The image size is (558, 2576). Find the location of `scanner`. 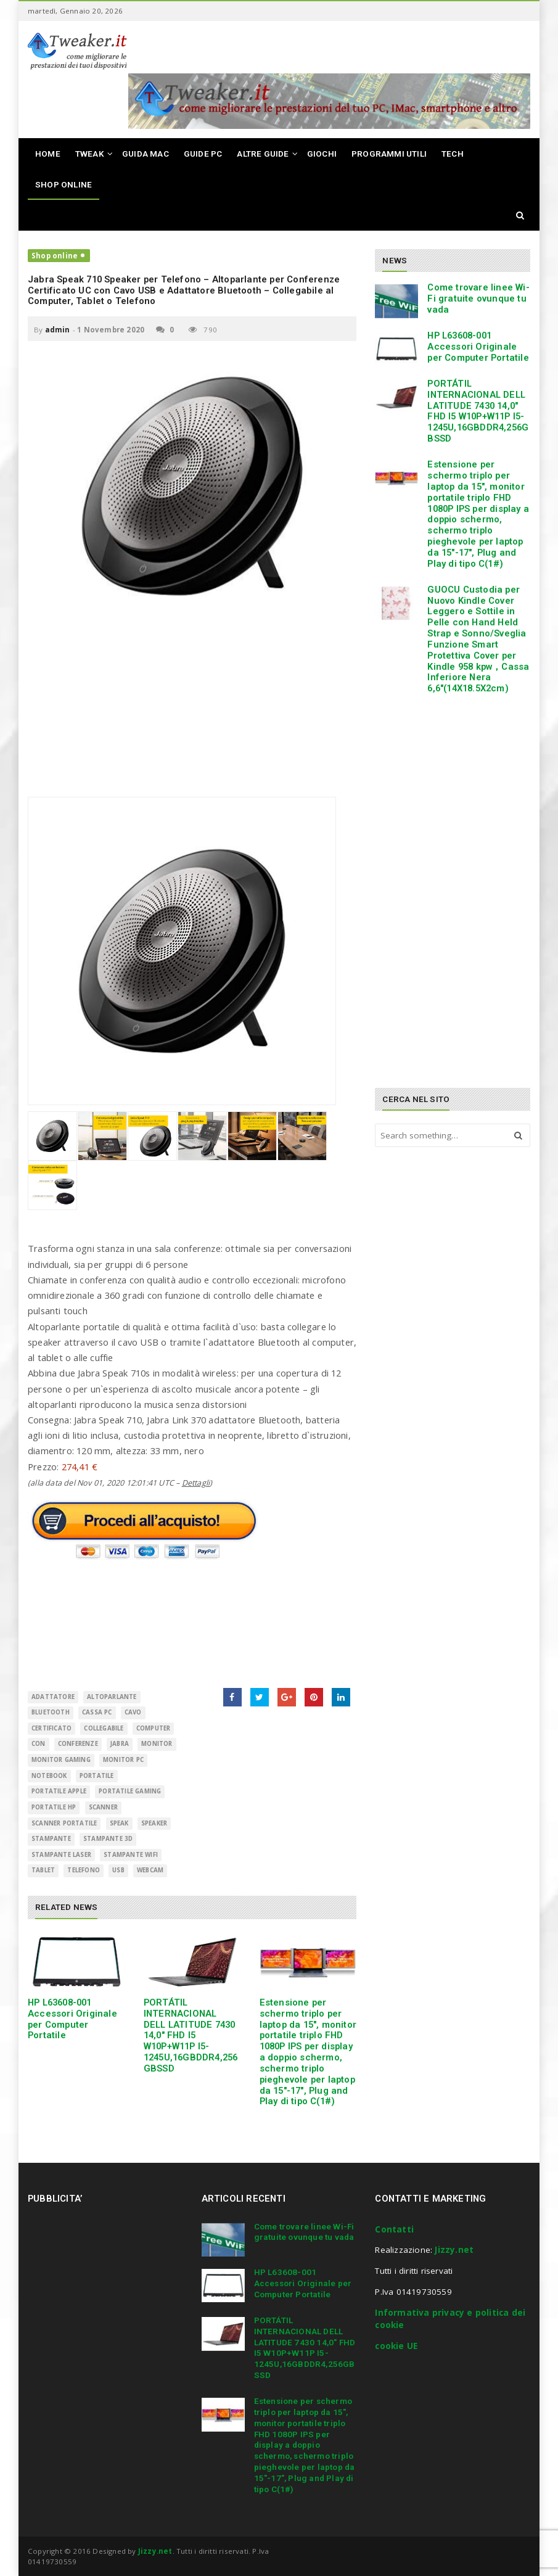

scanner is located at coordinates (103, 1807).